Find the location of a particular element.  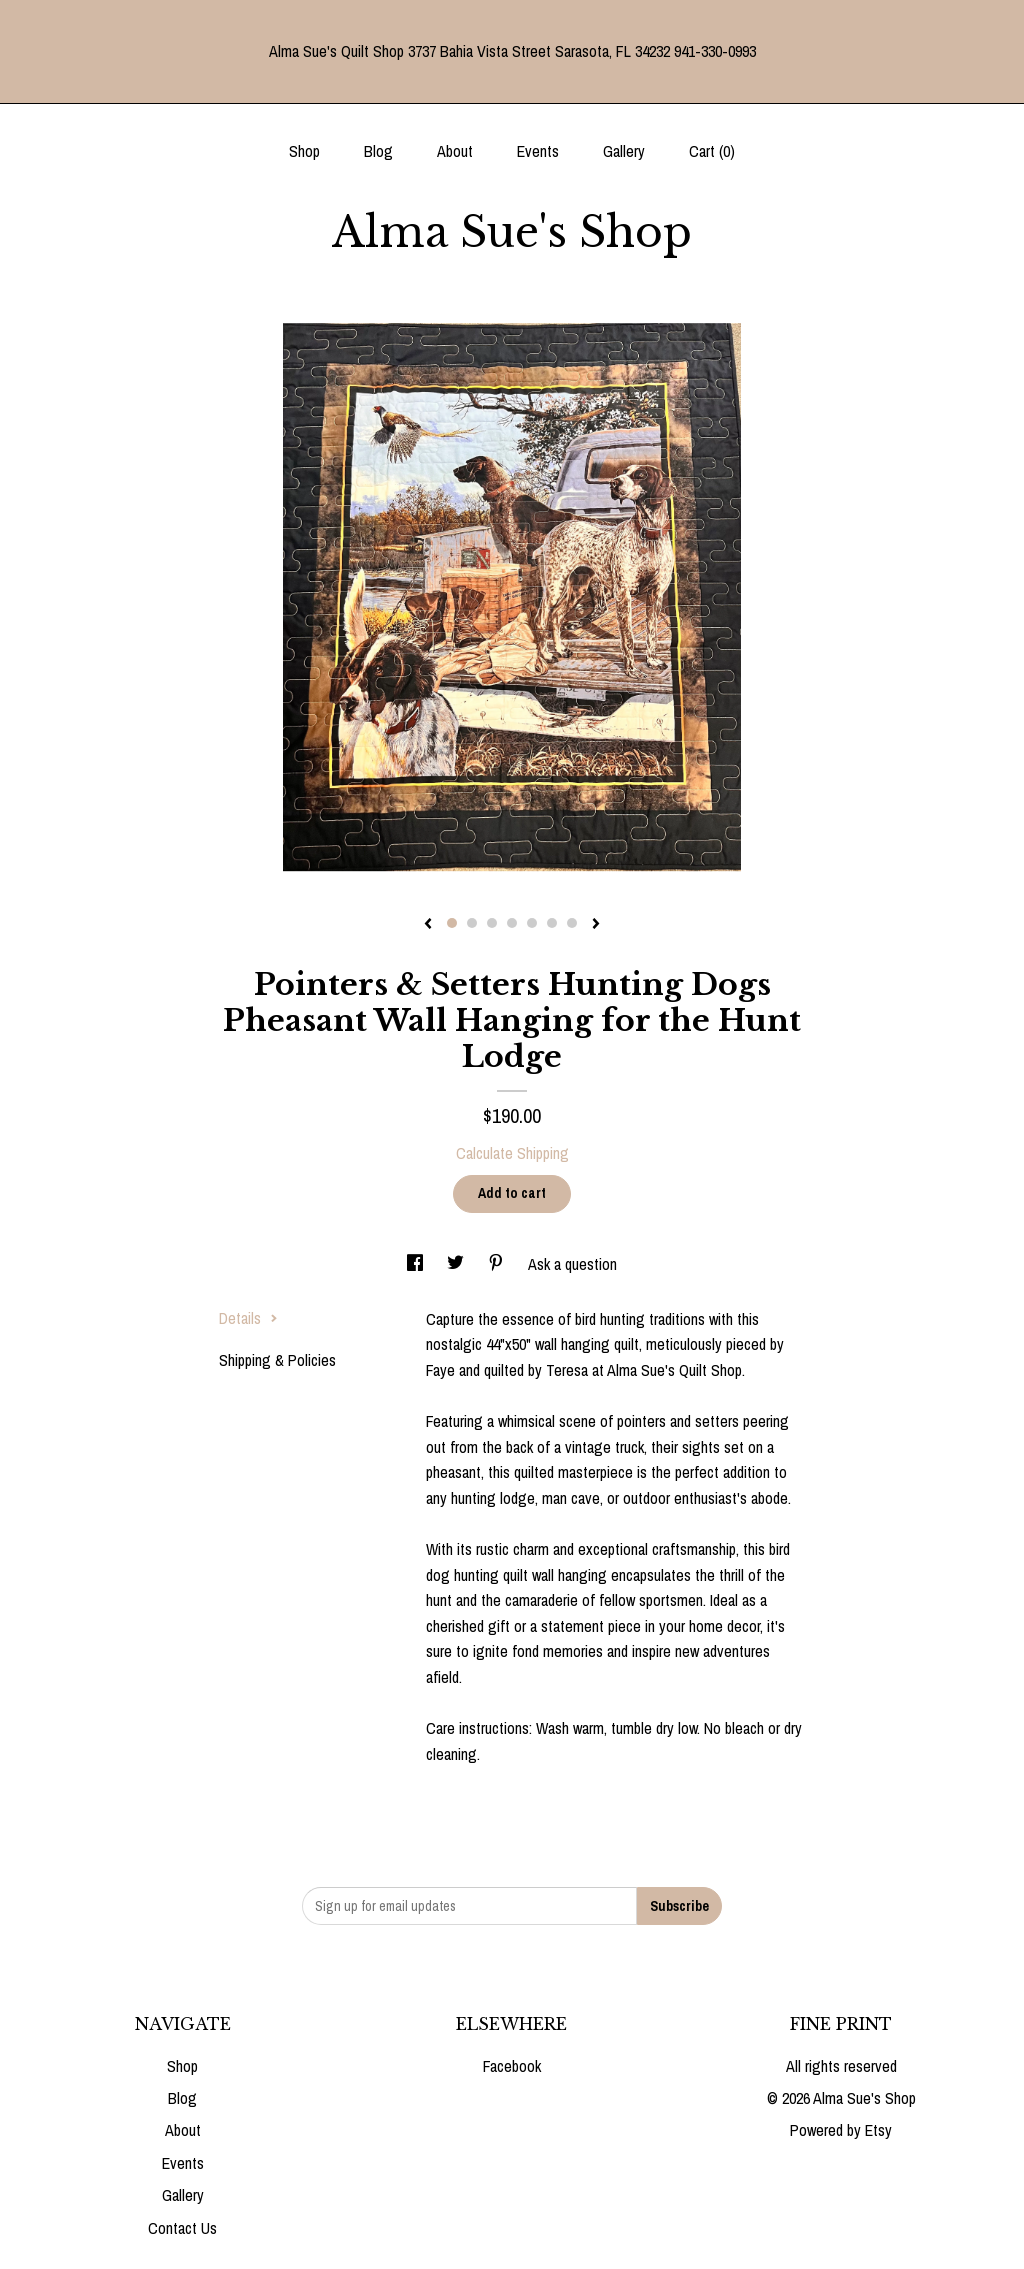

Contact Us is located at coordinates (182, 2228).